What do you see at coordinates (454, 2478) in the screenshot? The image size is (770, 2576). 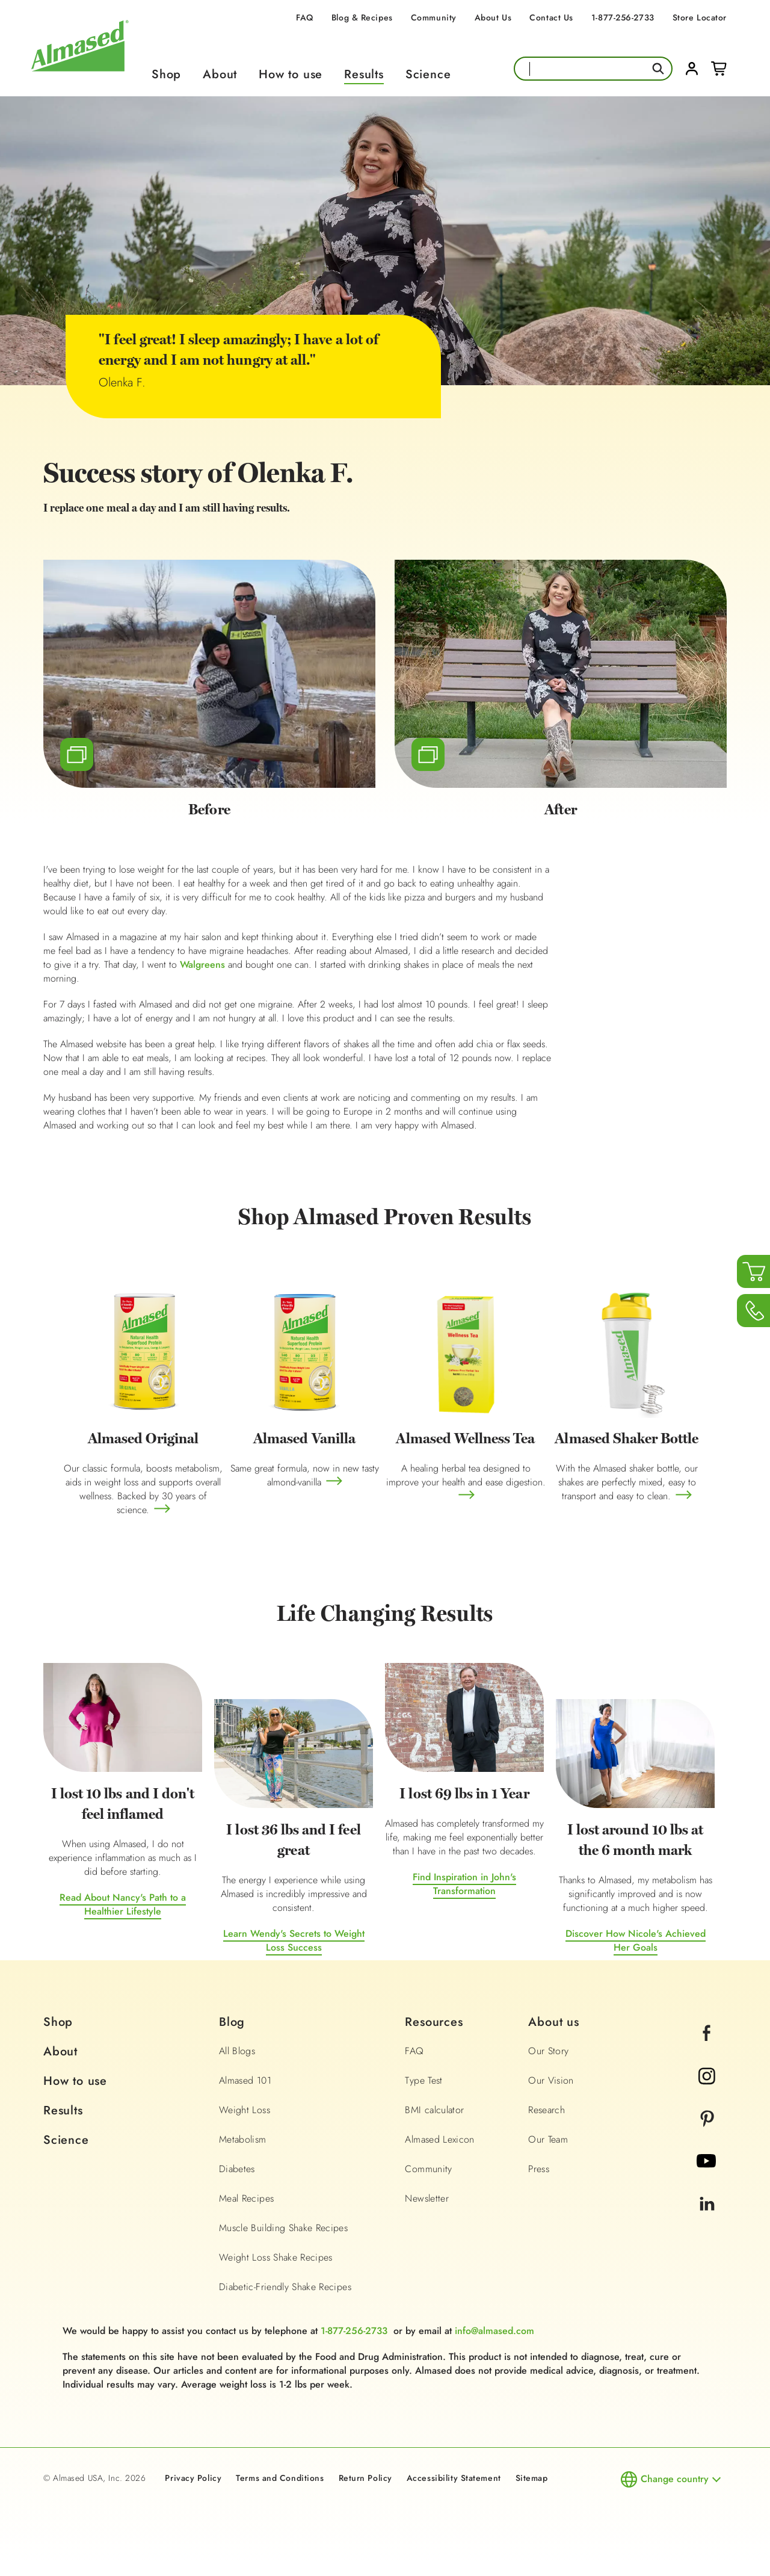 I see `Accessibility Statement` at bounding box center [454, 2478].